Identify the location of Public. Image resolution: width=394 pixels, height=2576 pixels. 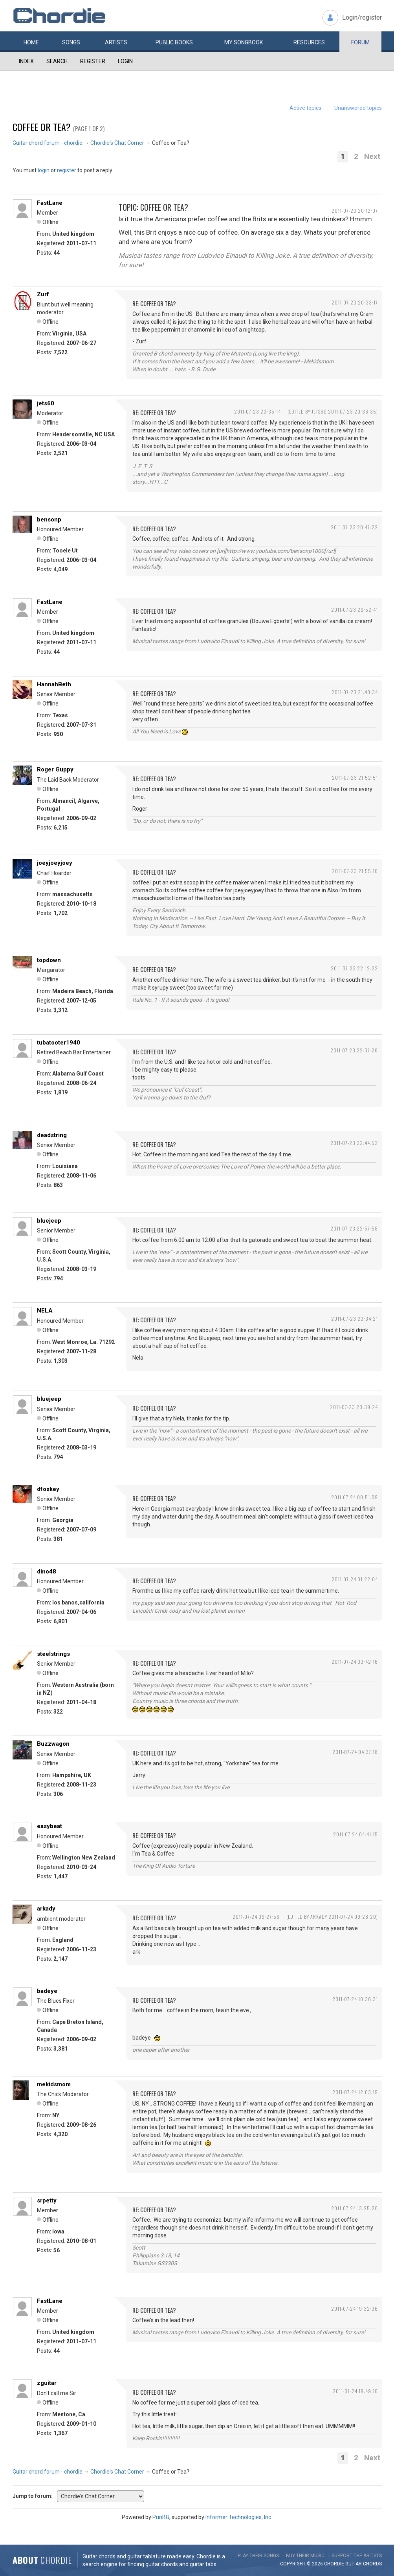
(174, 42).